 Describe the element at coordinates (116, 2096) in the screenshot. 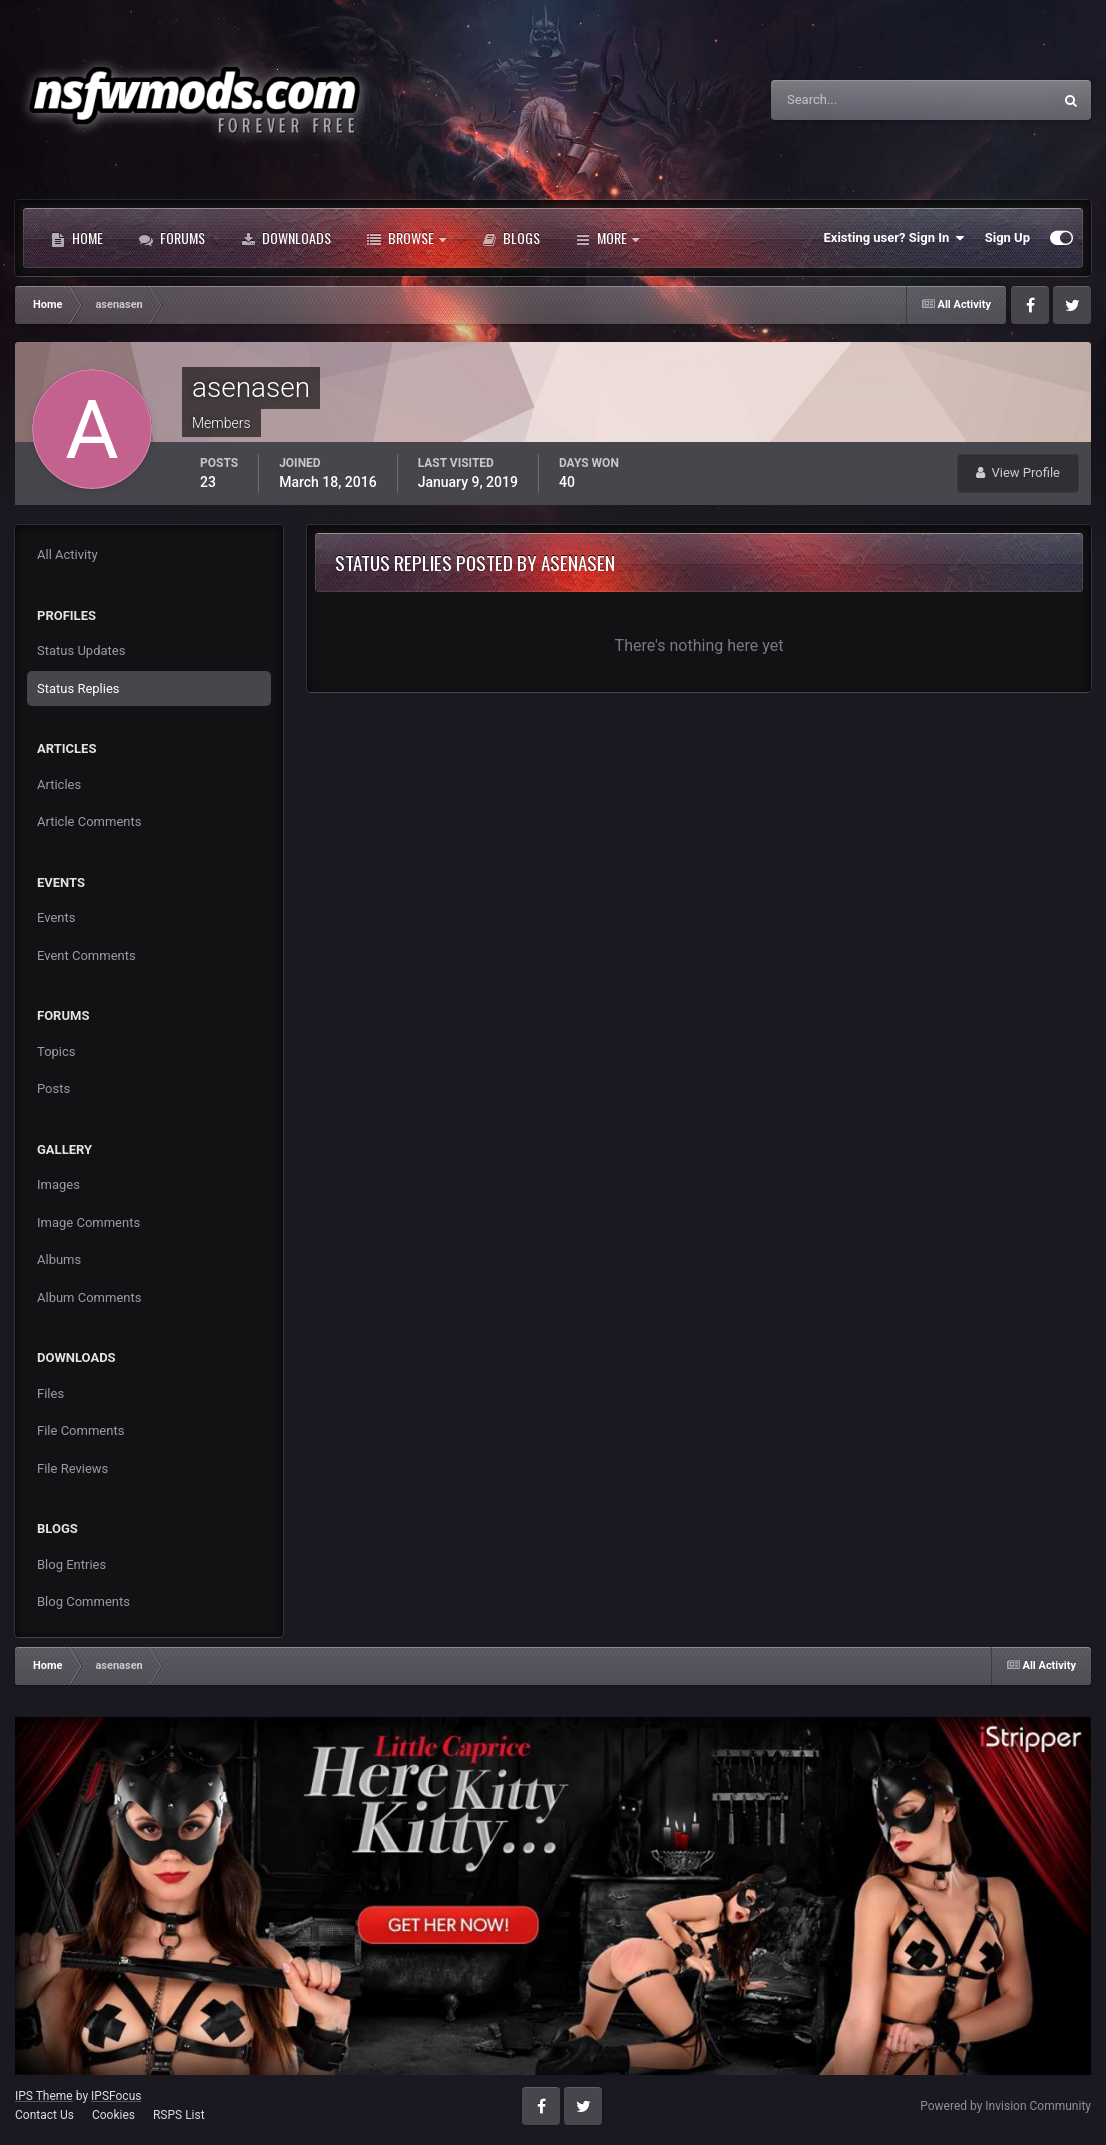

I see `IPSFocus` at that location.